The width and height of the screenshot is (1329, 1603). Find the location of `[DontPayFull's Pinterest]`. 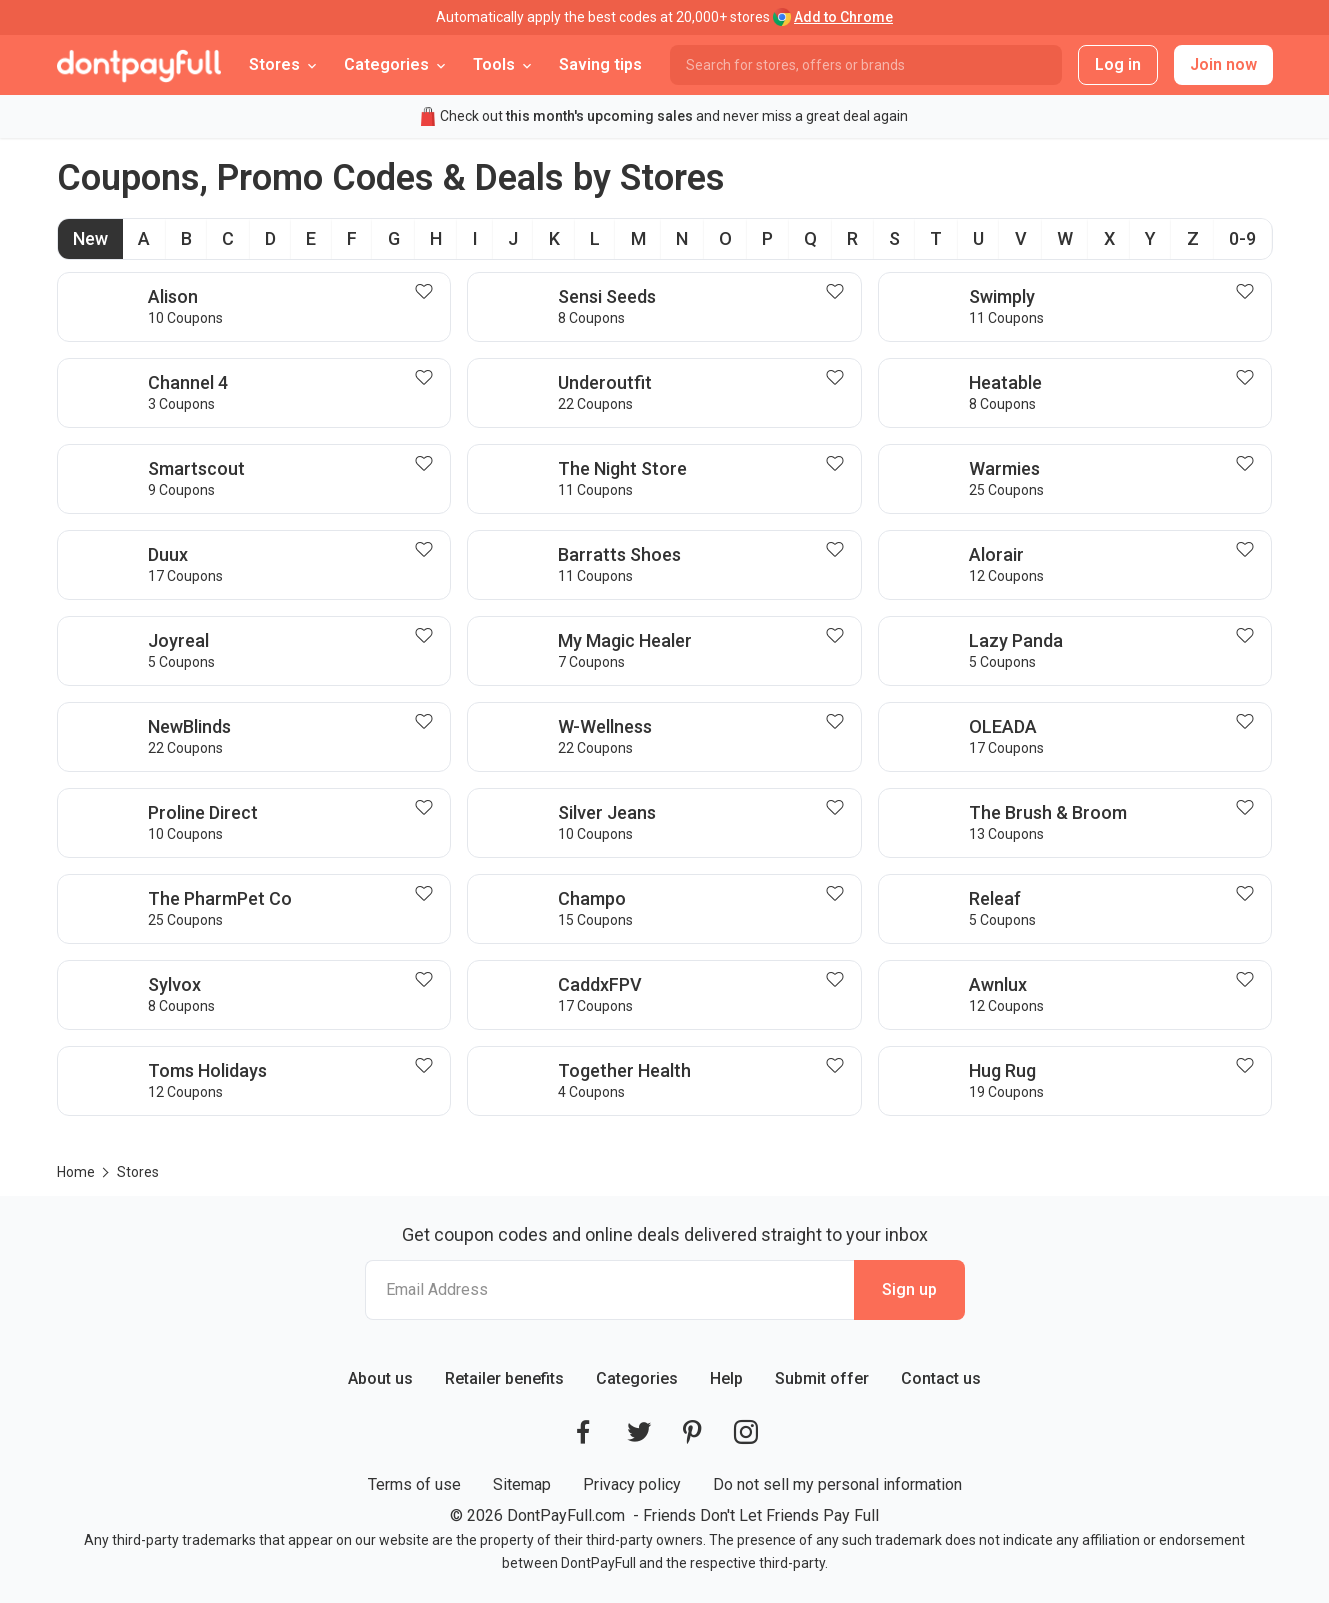

[DontPayFull's Pinterest] is located at coordinates (692, 1432).